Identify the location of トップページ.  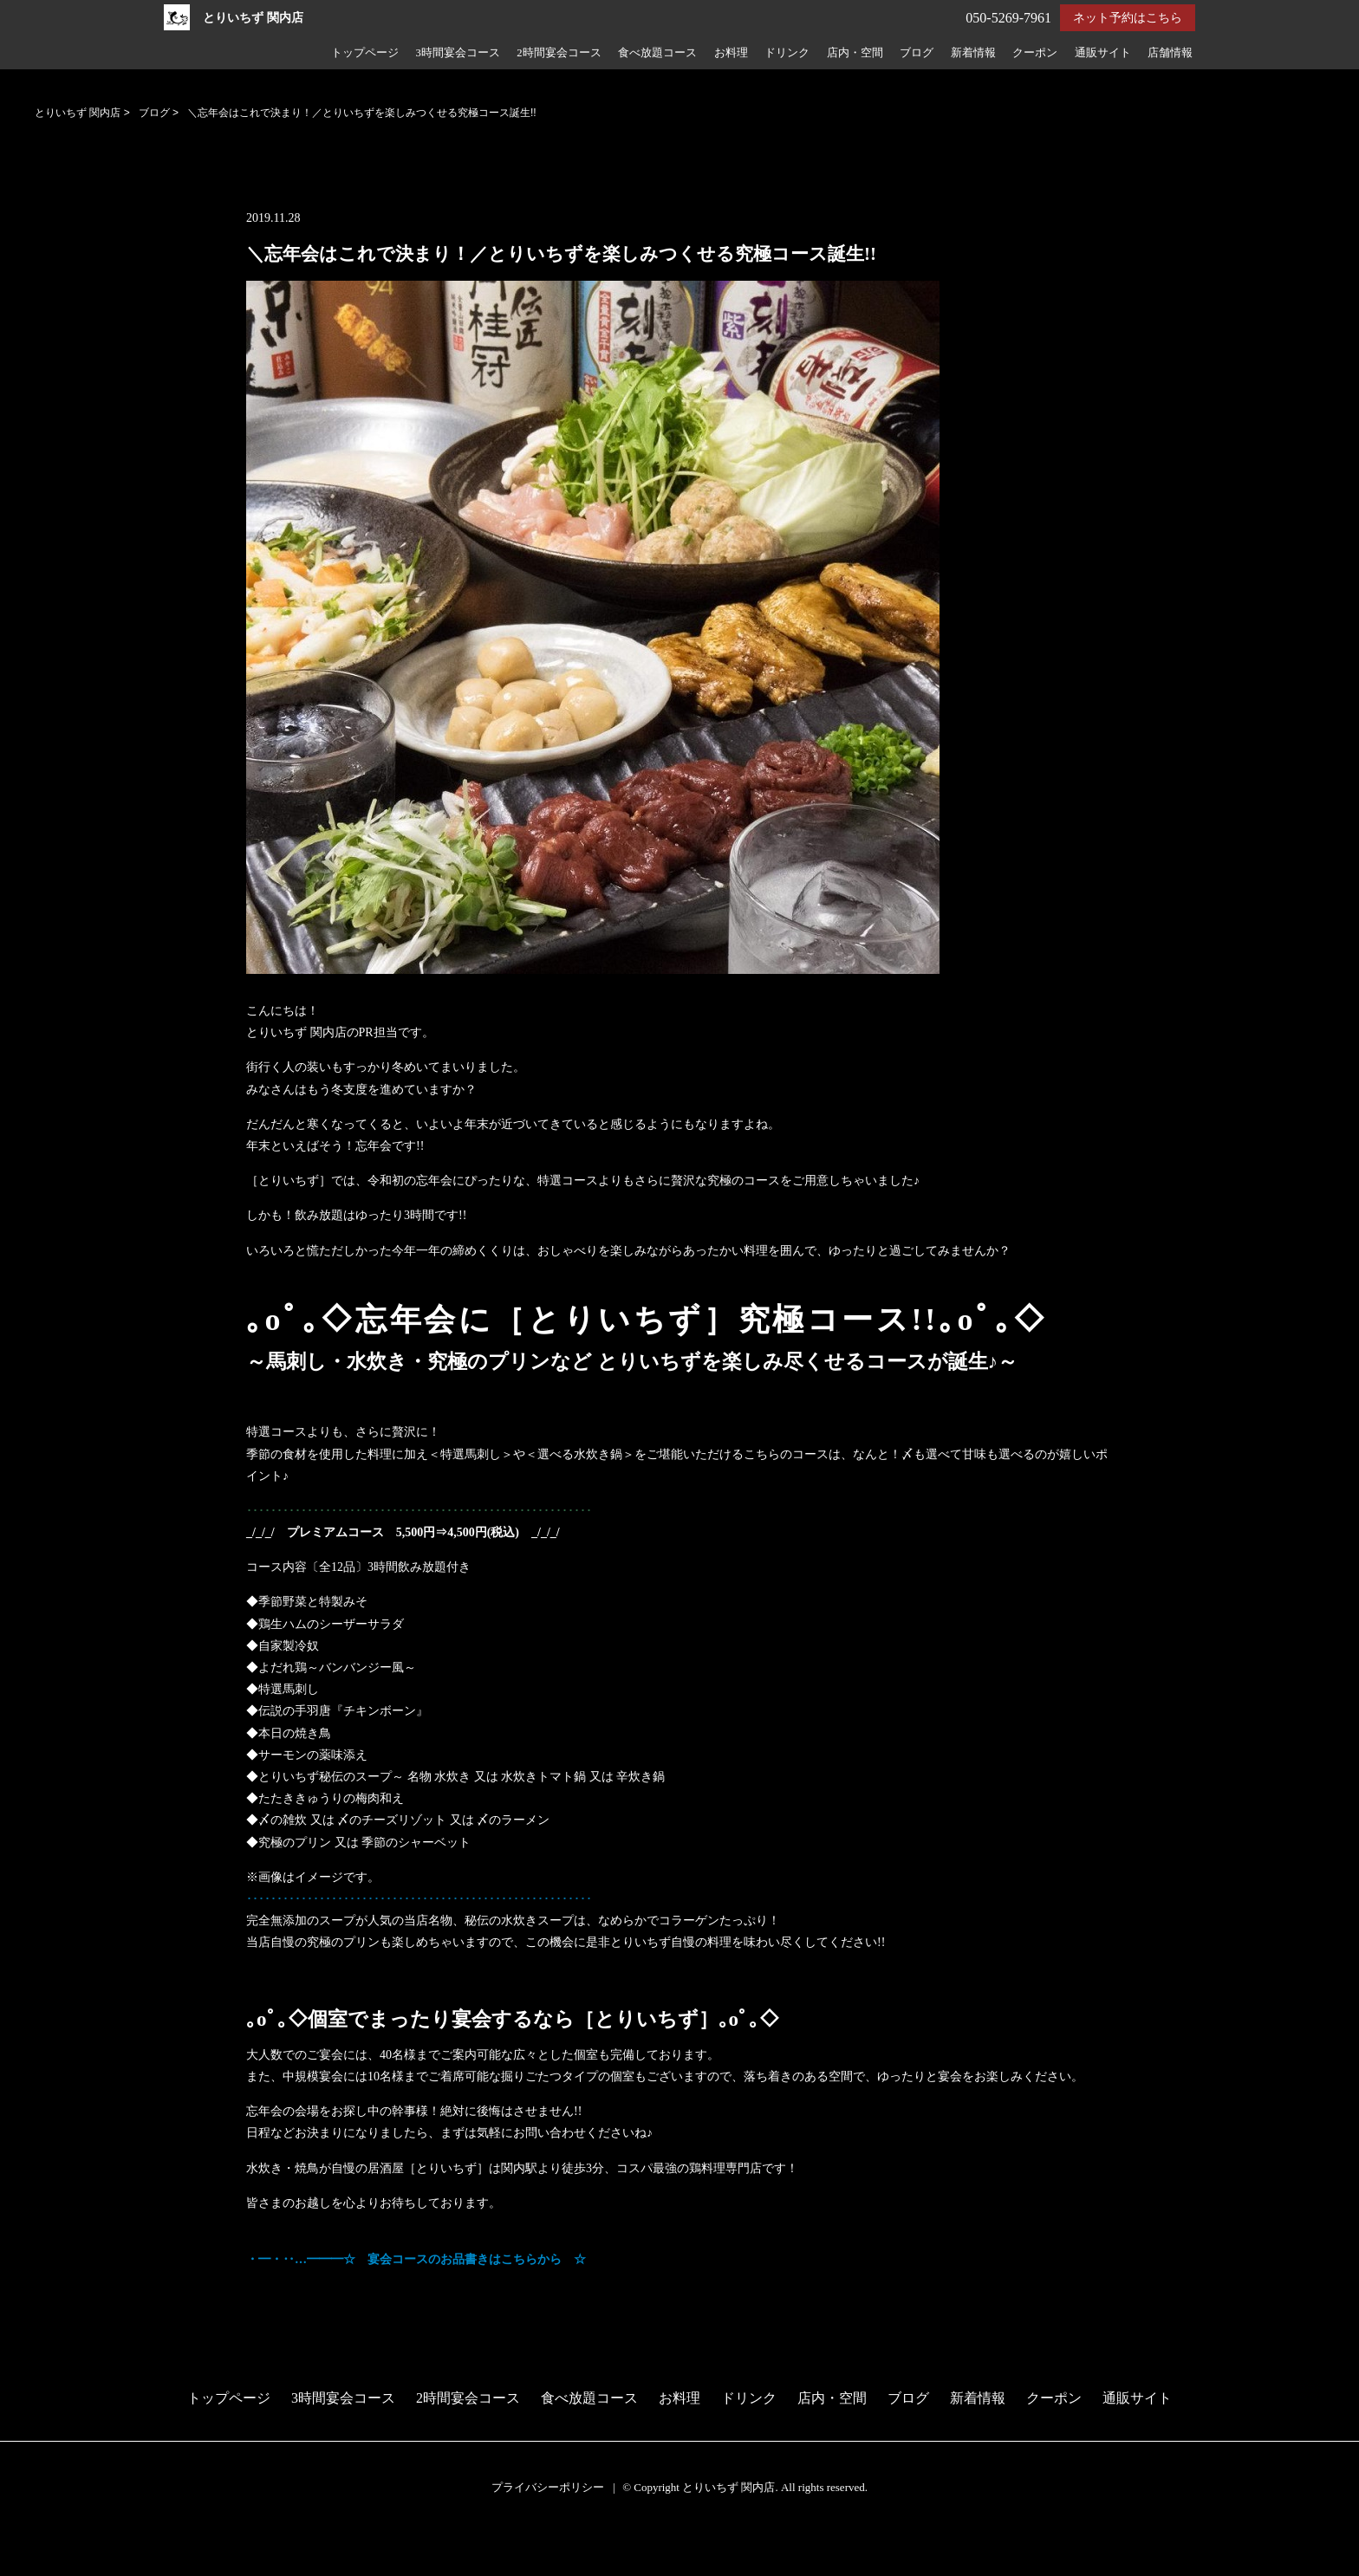
(365, 53).